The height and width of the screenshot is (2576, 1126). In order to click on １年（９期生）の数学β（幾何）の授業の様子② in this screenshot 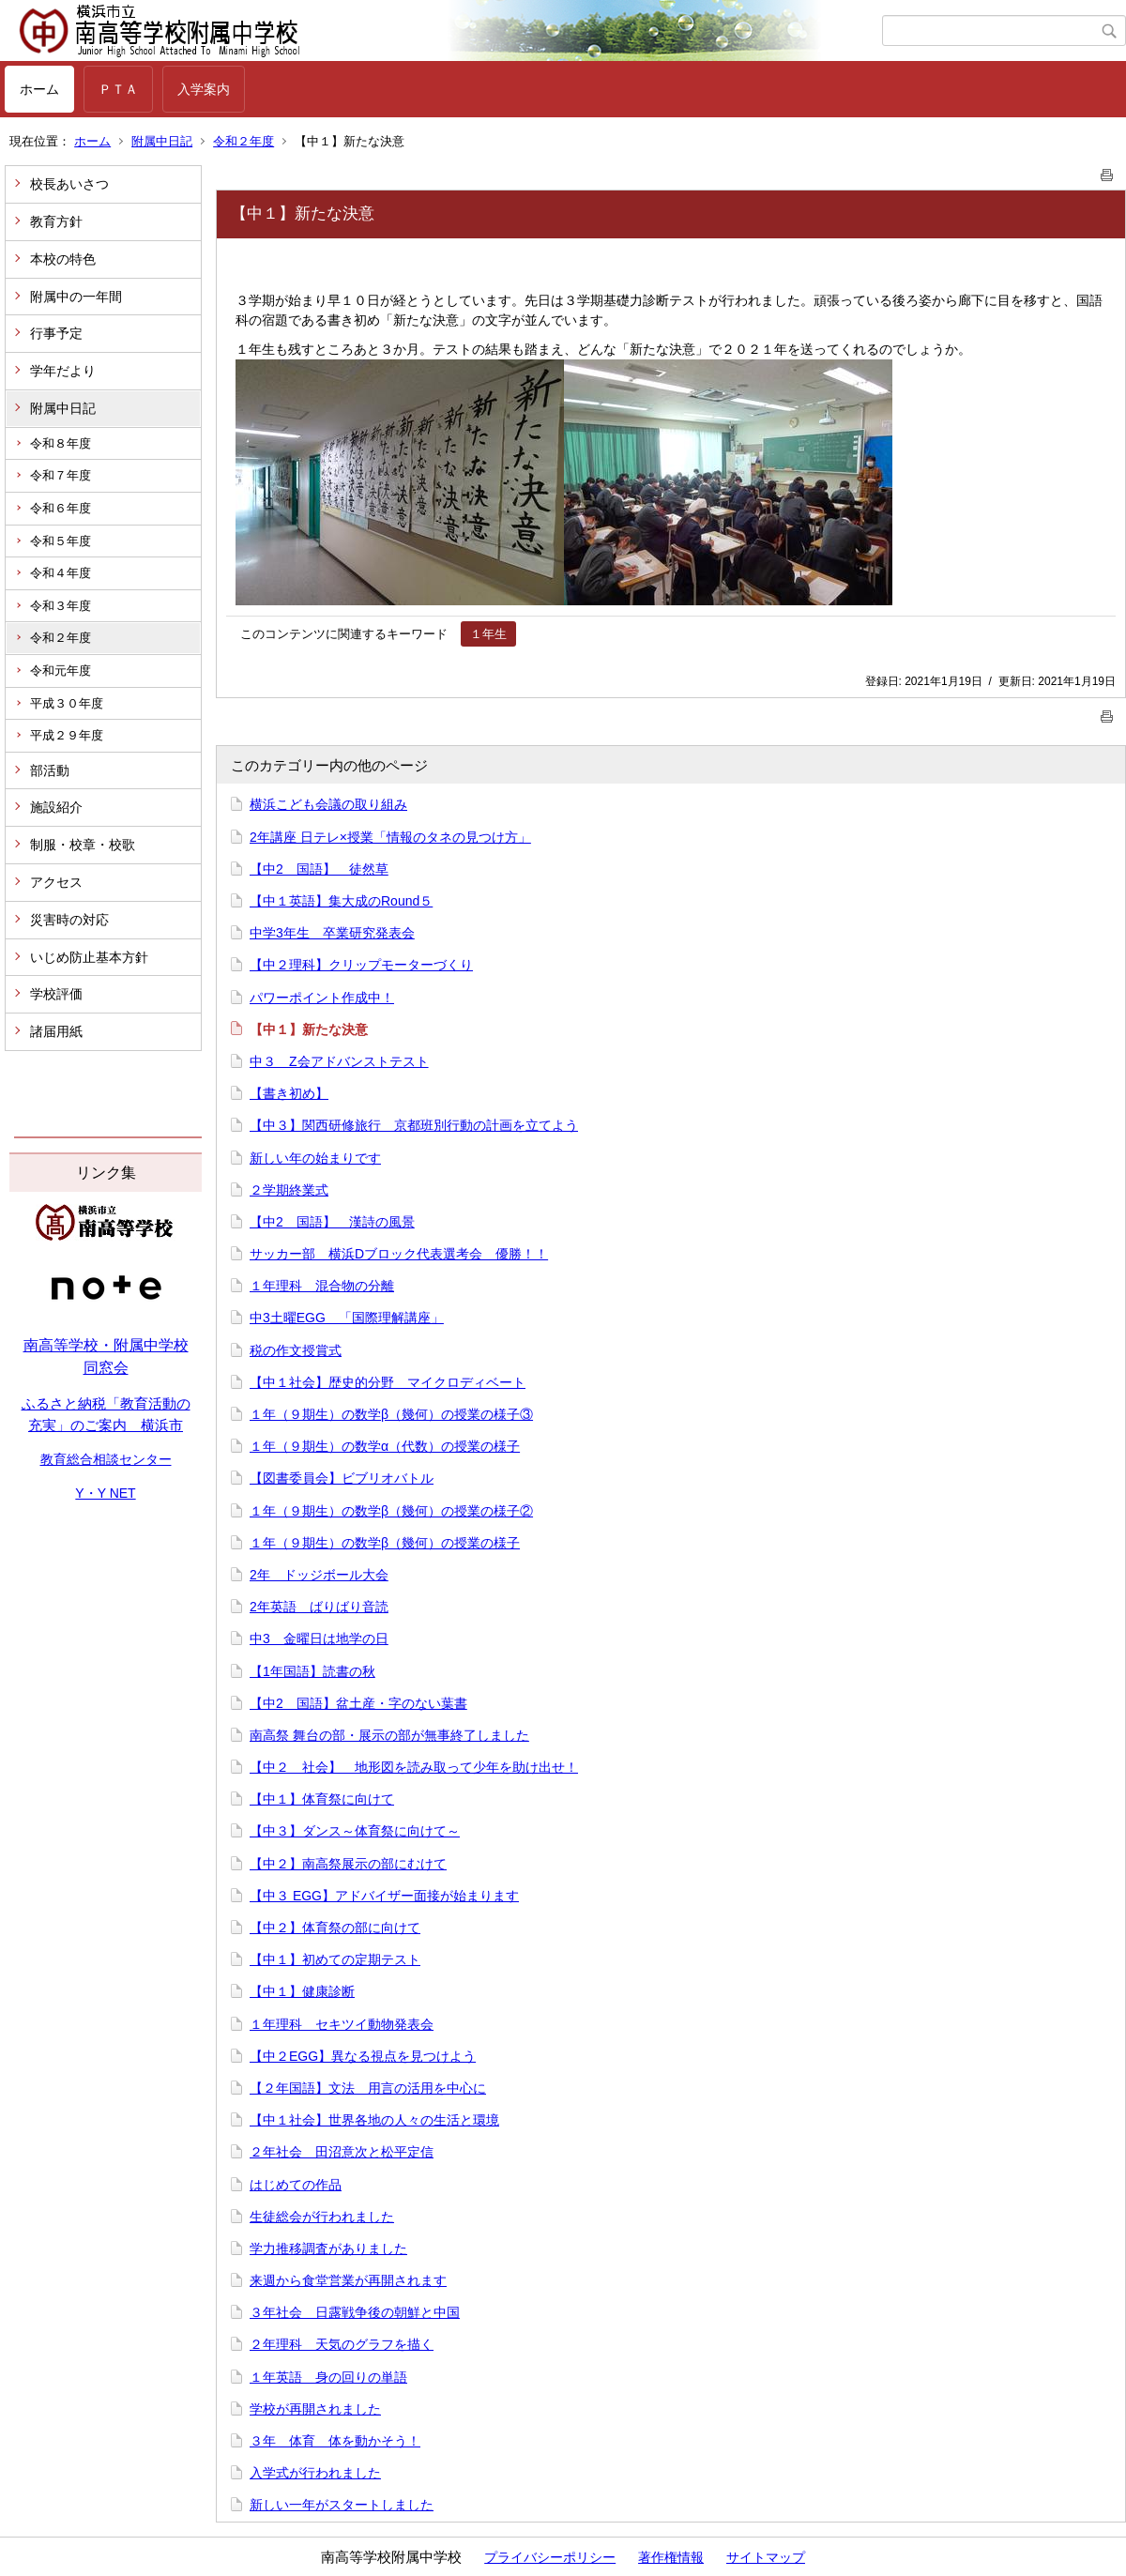, I will do `click(391, 1510)`.